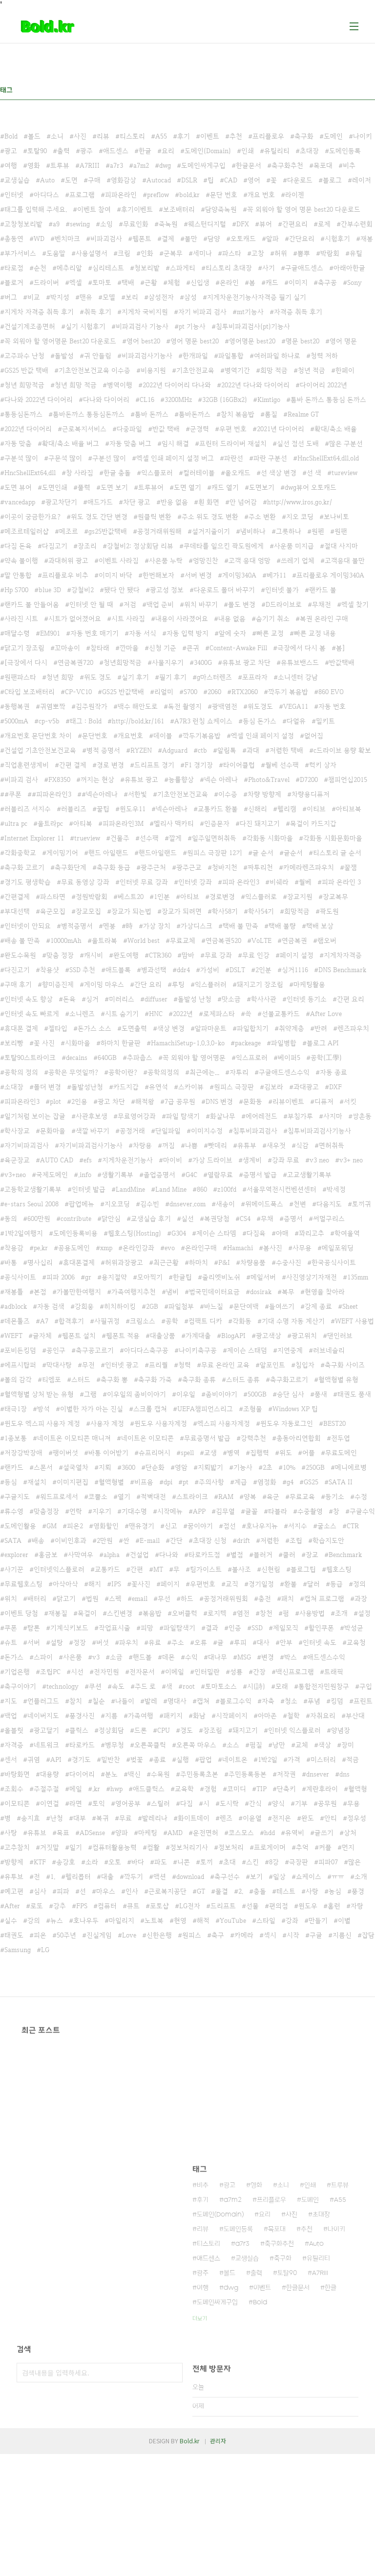 This screenshot has height=2576, width=375. Describe the element at coordinates (49, 721) in the screenshot. I see `cp-v5b` at that location.